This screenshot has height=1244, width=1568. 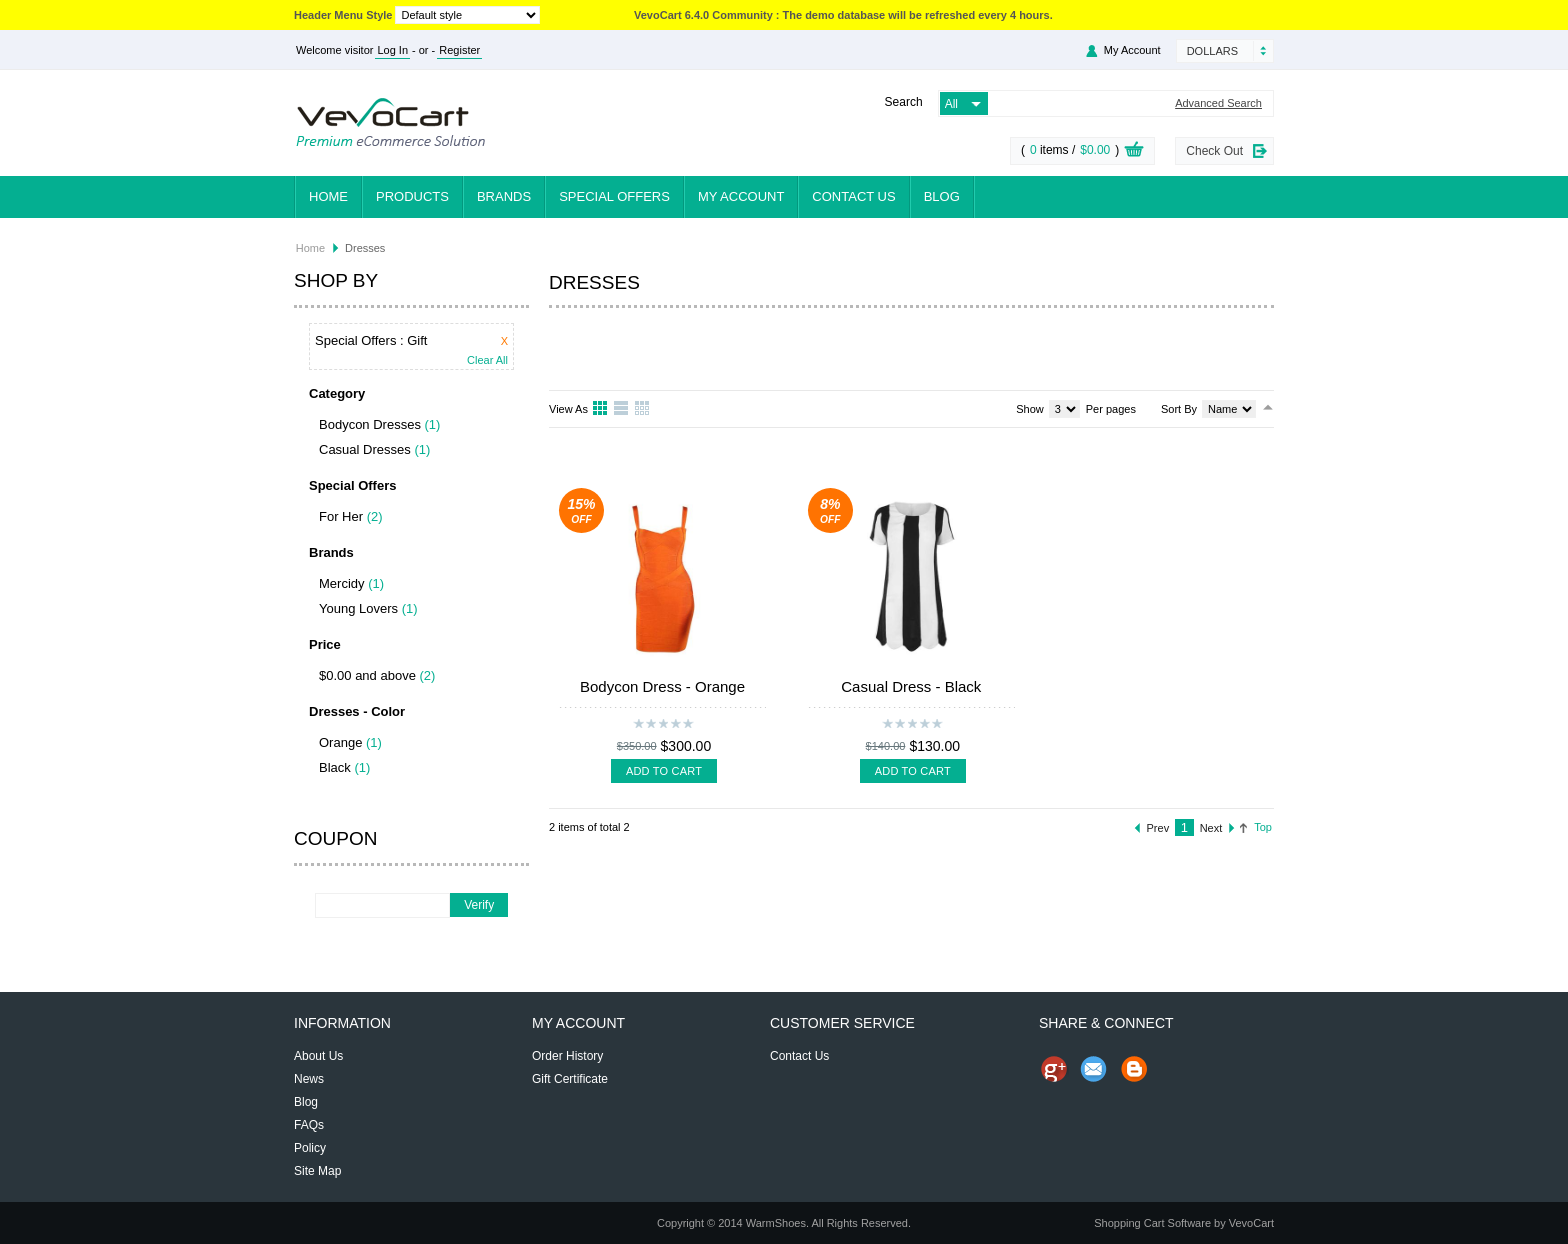 What do you see at coordinates (662, 686) in the screenshot?
I see `Bodycon Dress - Orange` at bounding box center [662, 686].